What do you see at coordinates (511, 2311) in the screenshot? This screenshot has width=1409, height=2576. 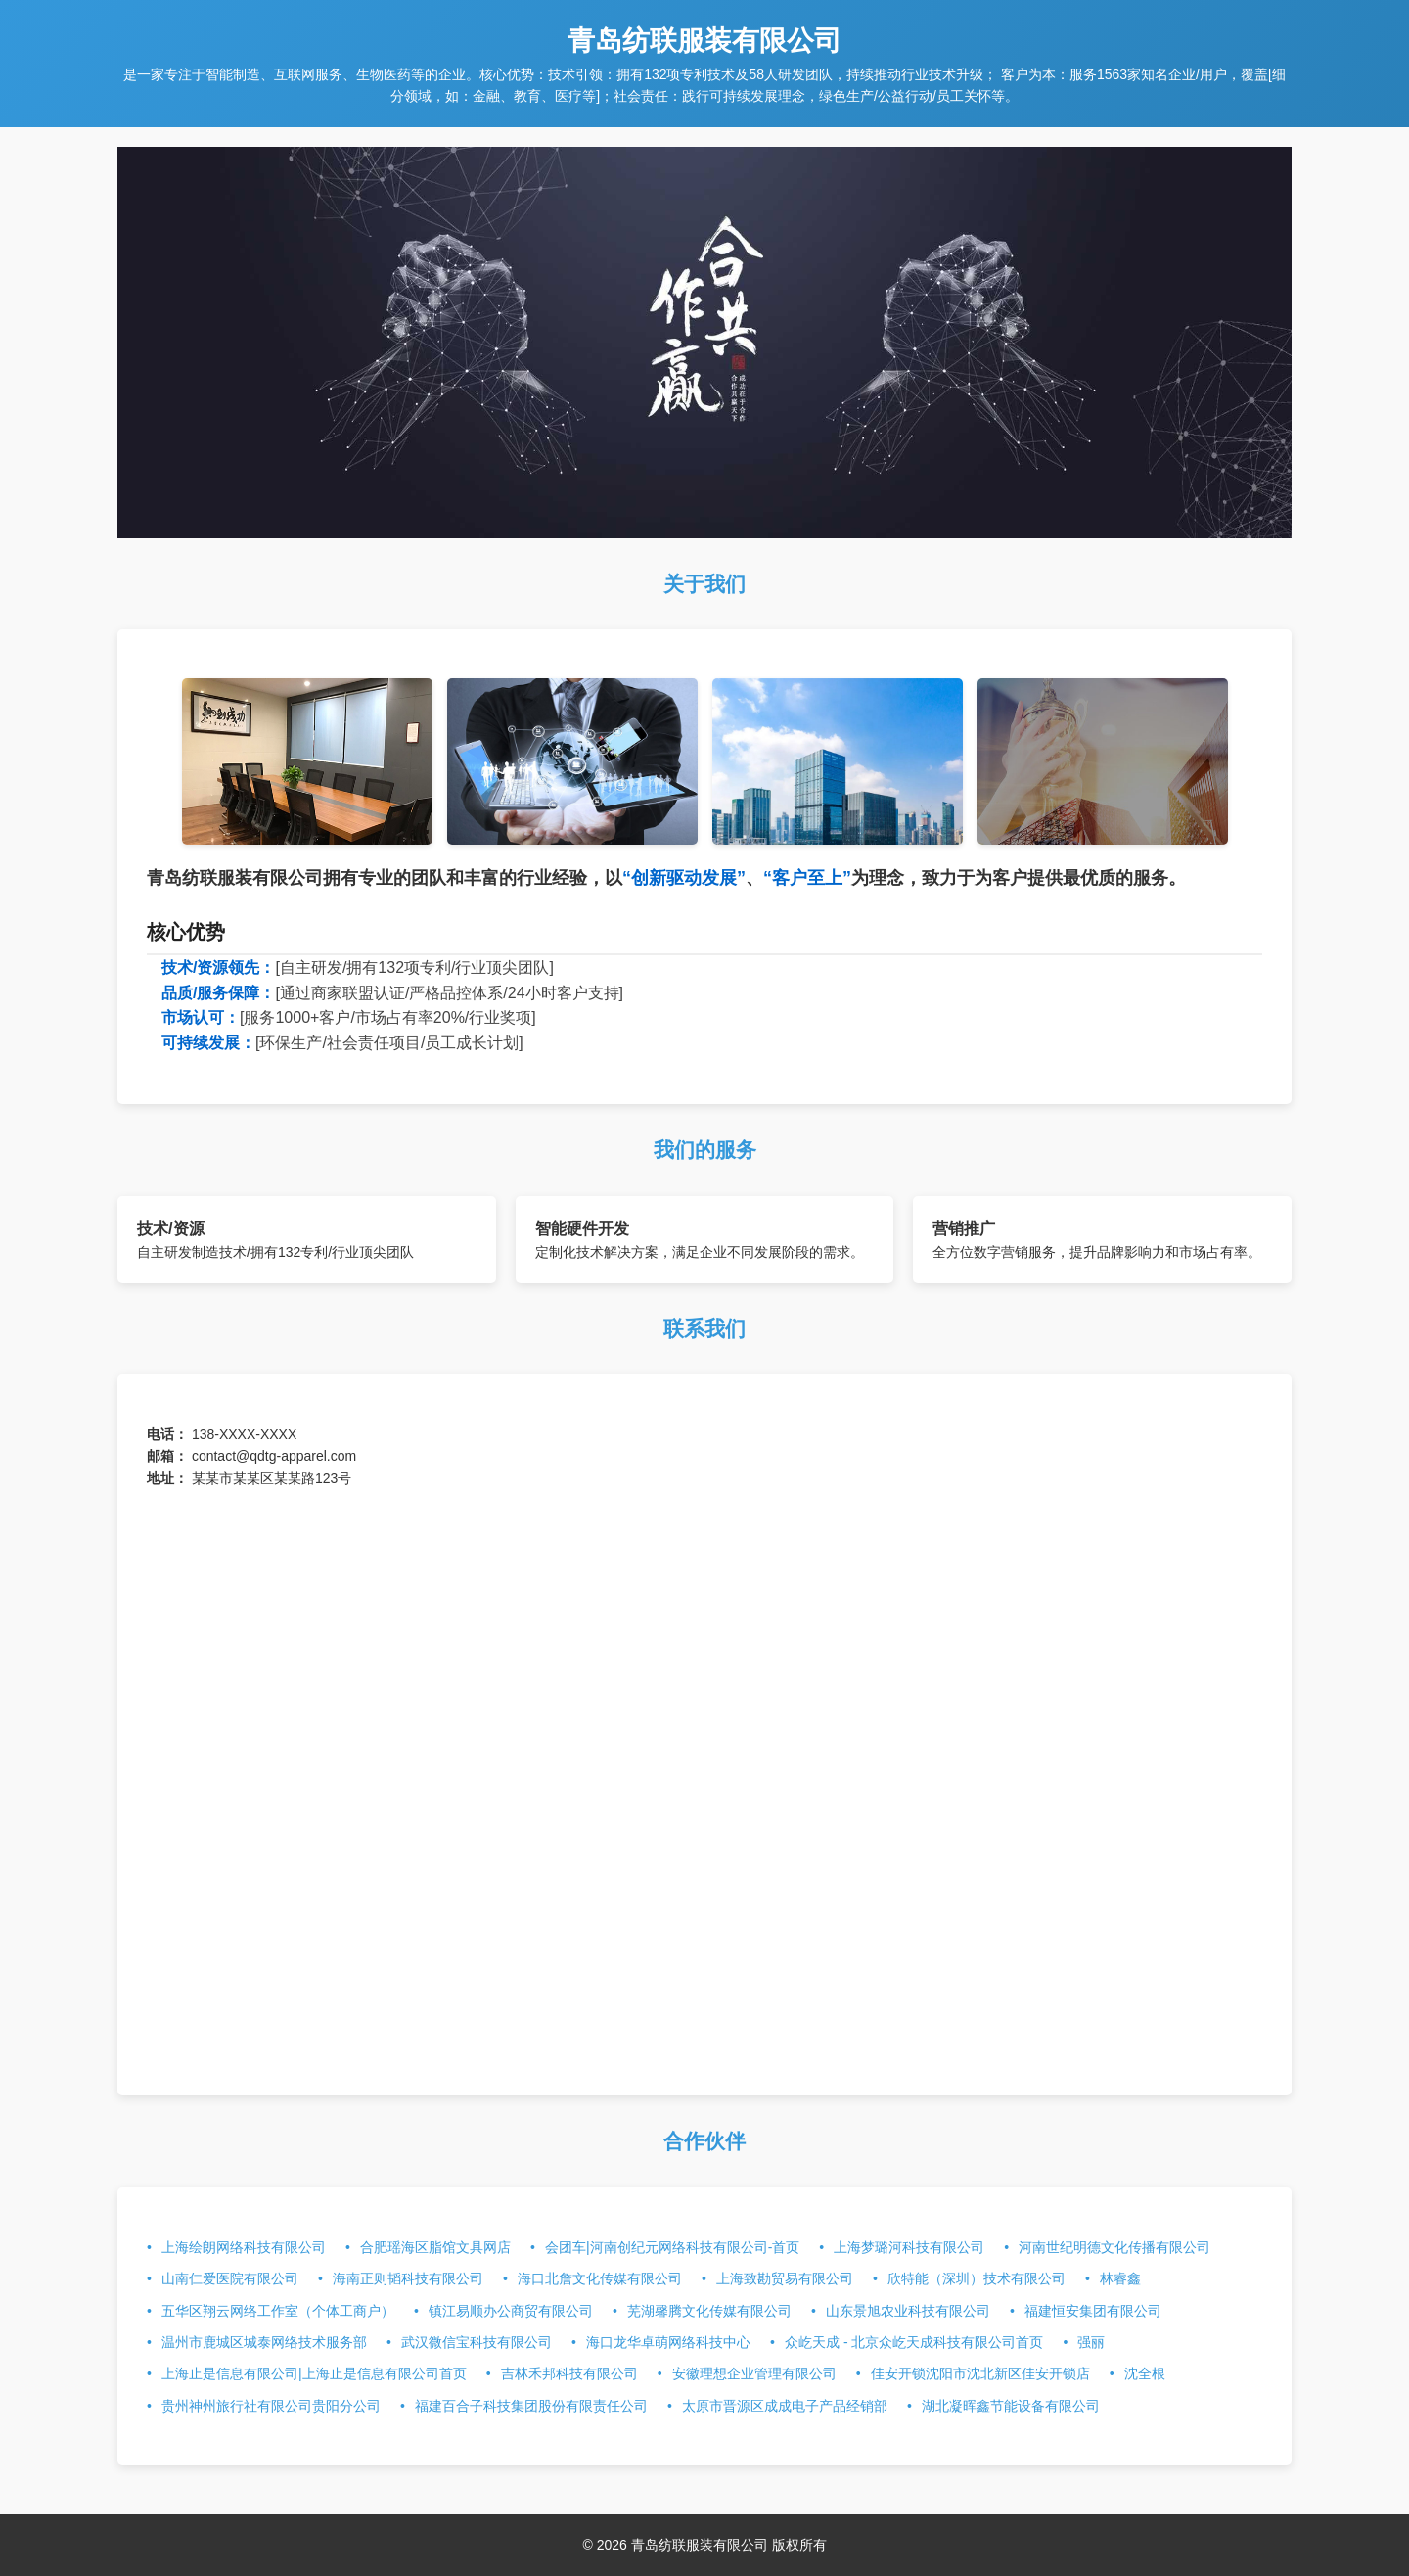 I see `镇江易顺办公商贸有限公司` at bounding box center [511, 2311].